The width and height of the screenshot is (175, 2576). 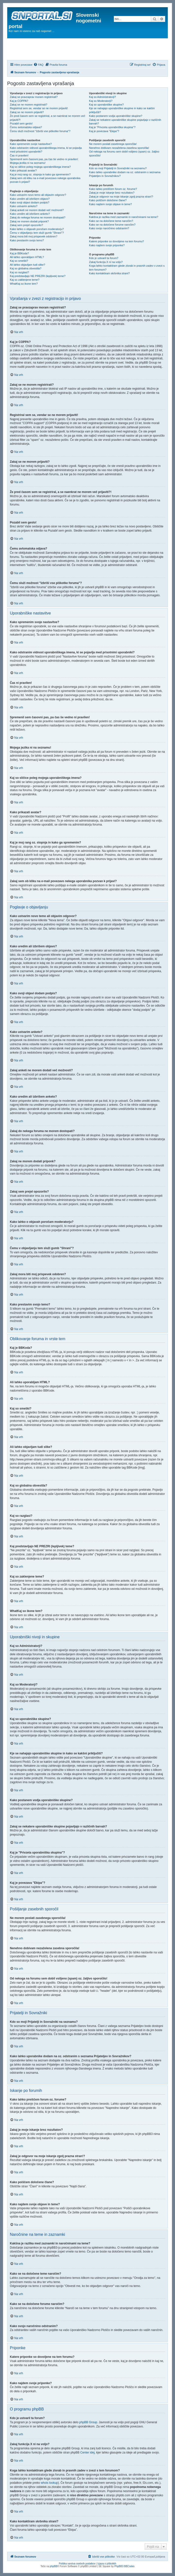 I want to click on Nenehno dobivam nezaželena zasebna sporočila!, so click(x=119, y=147).